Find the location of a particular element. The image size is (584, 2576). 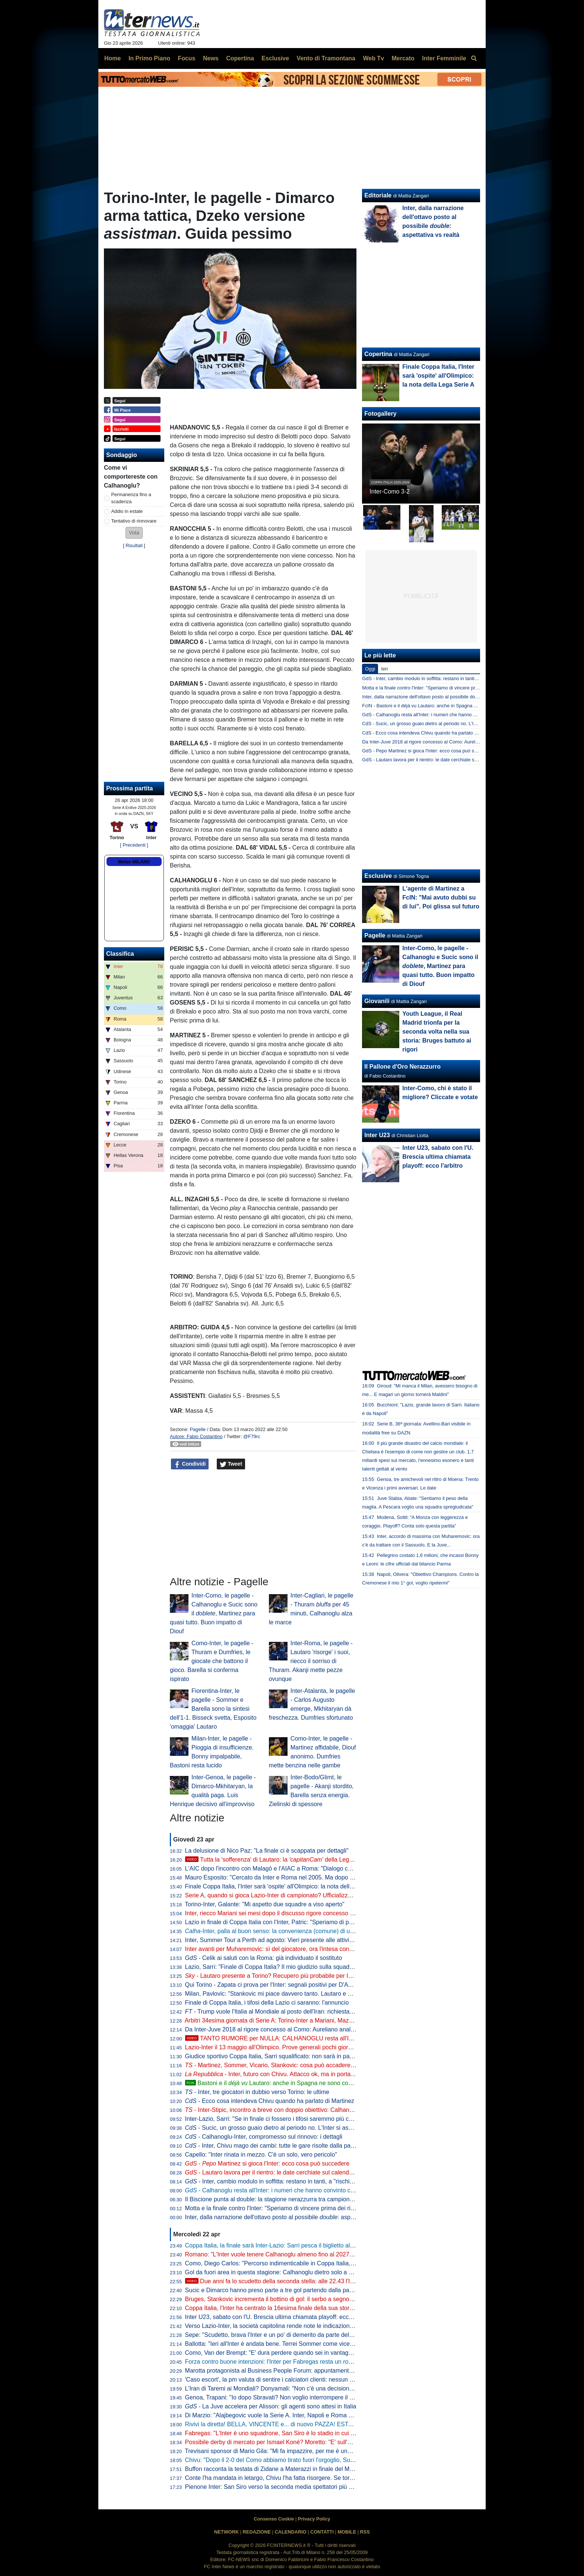

Home [menuitem] is located at coordinates (112, 58).